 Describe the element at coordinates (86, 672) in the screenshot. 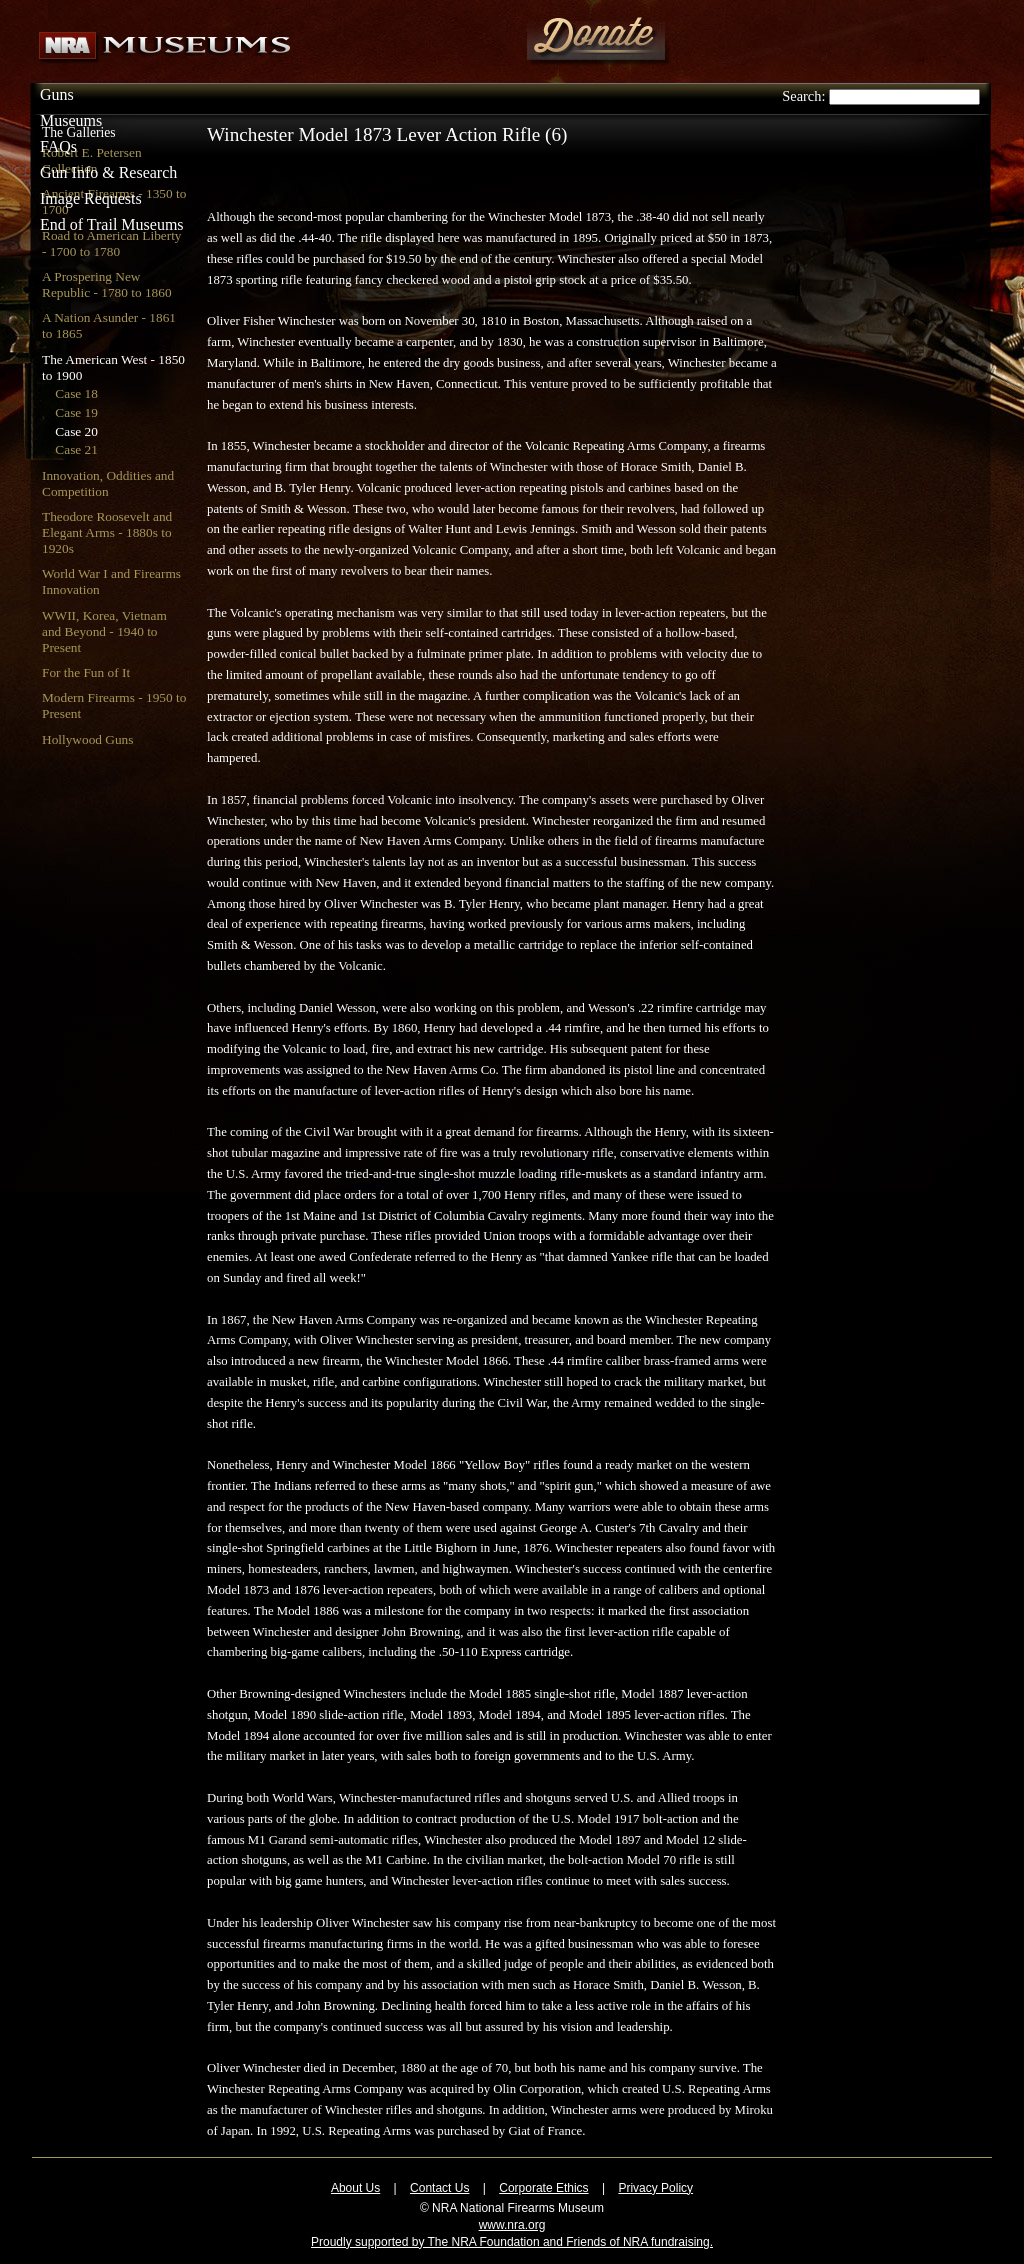

I see `For the Fun of It` at that location.